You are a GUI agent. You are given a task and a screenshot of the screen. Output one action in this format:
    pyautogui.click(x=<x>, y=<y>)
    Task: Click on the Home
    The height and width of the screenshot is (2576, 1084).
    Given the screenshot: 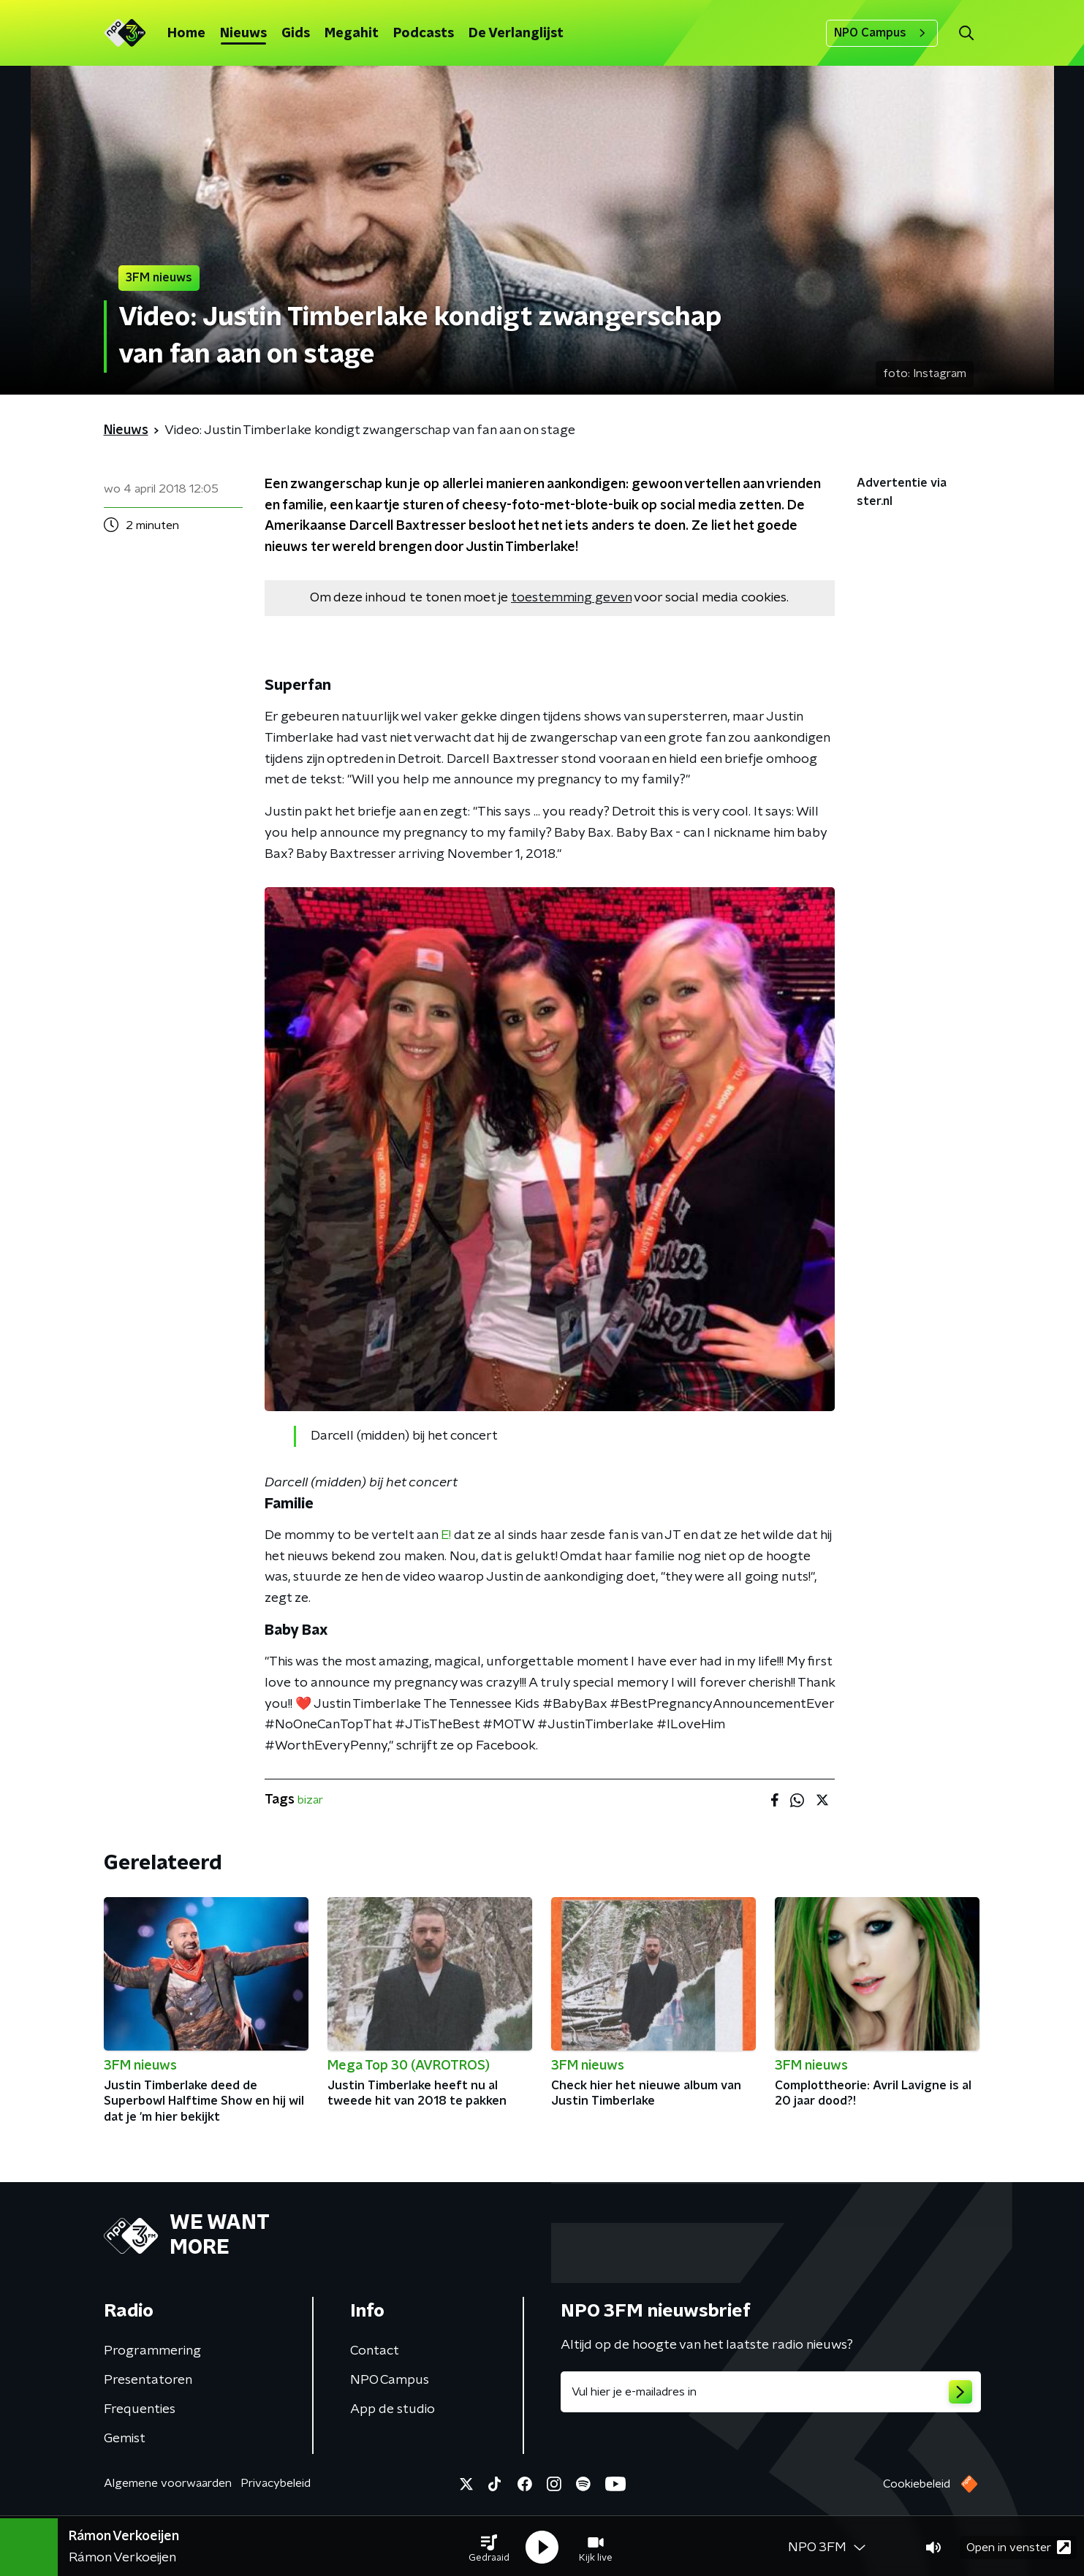 What is the action you would take?
    pyautogui.click(x=186, y=33)
    